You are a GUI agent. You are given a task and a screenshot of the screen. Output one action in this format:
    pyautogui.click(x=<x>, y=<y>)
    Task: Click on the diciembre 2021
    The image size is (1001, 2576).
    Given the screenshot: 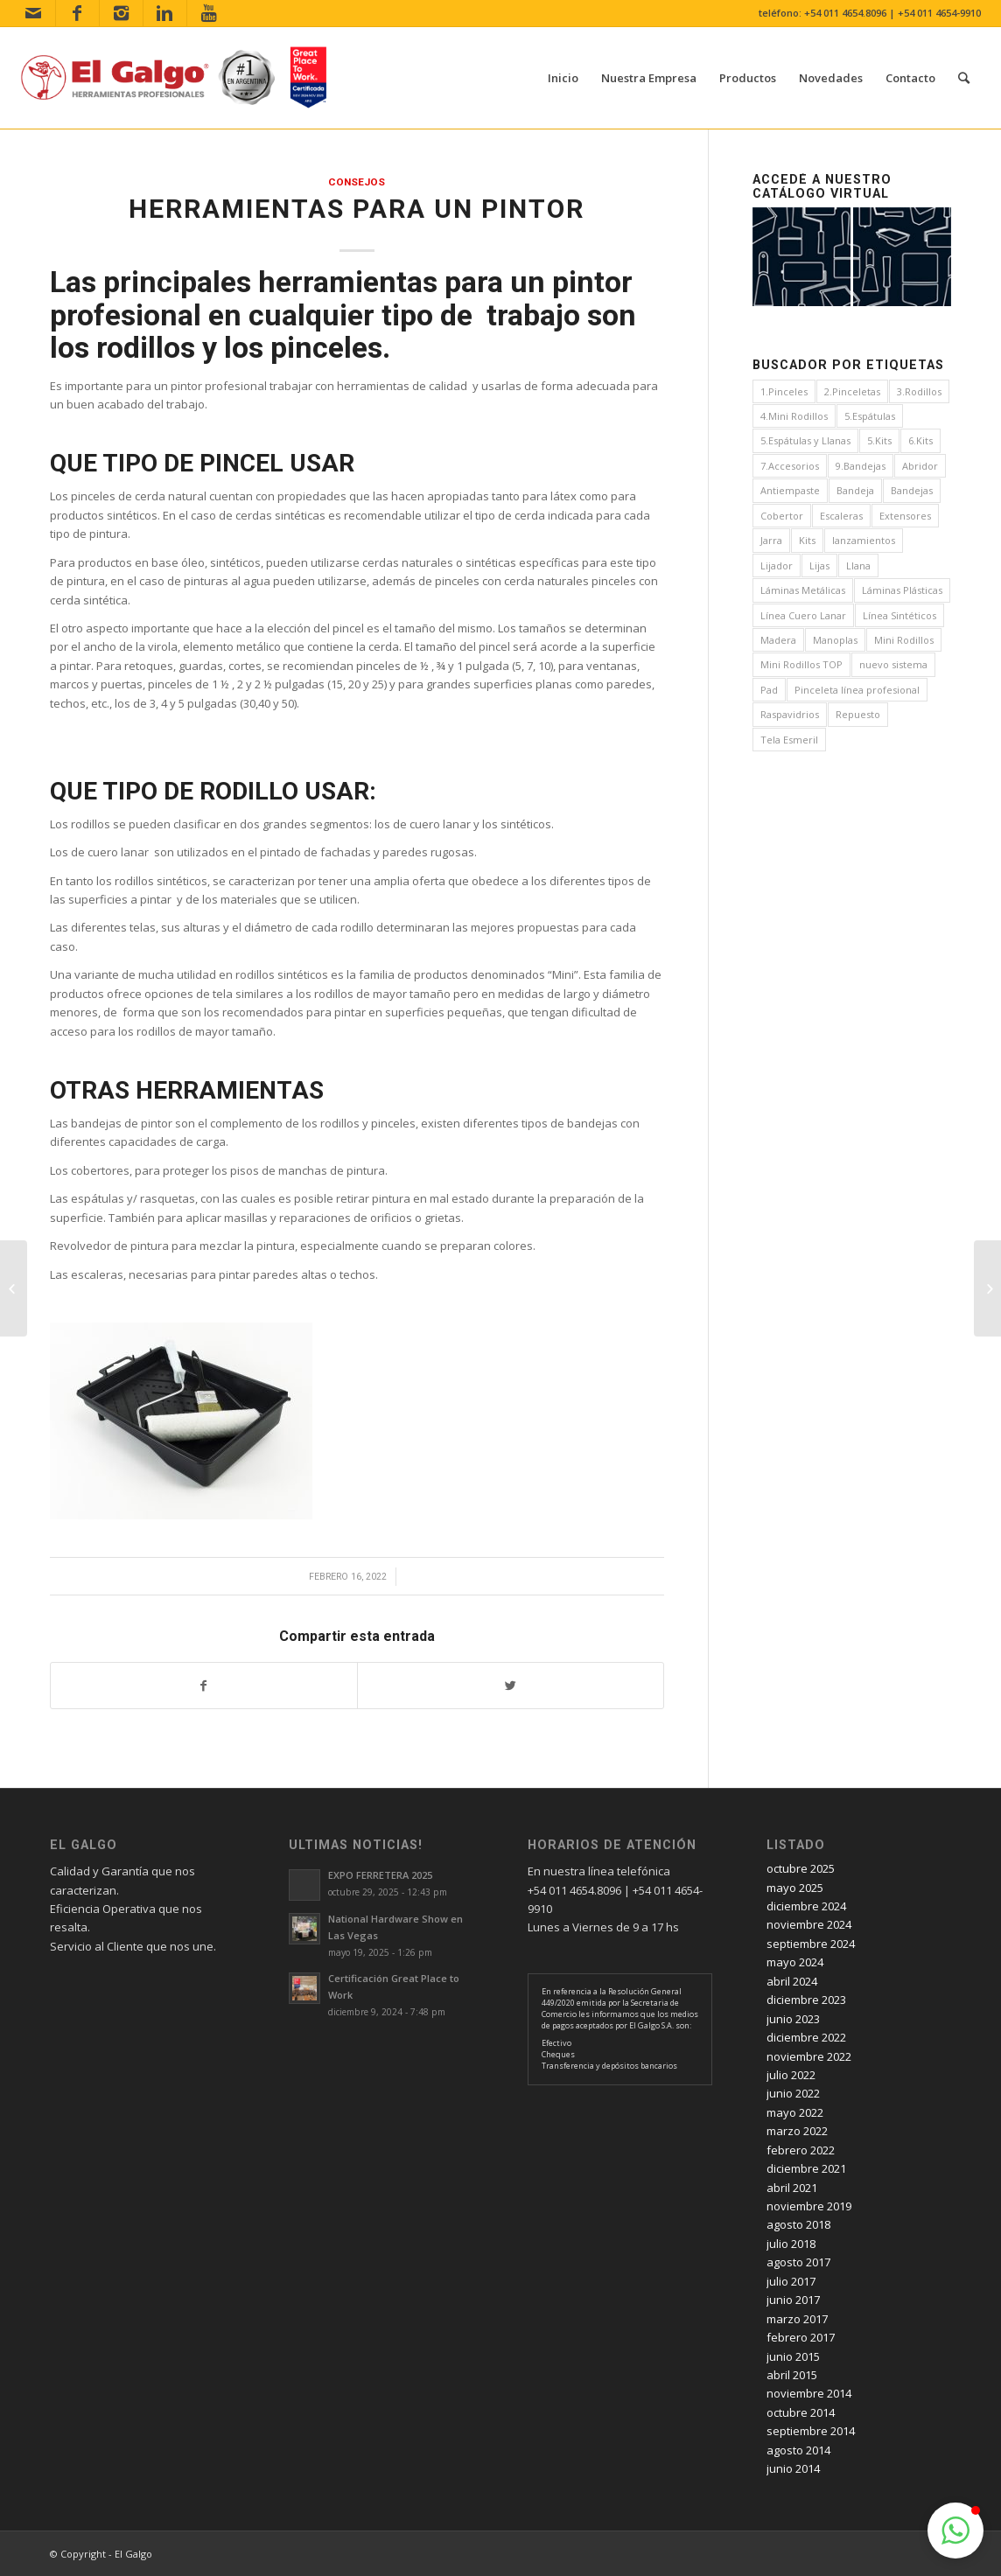 What is the action you would take?
    pyautogui.click(x=806, y=2168)
    